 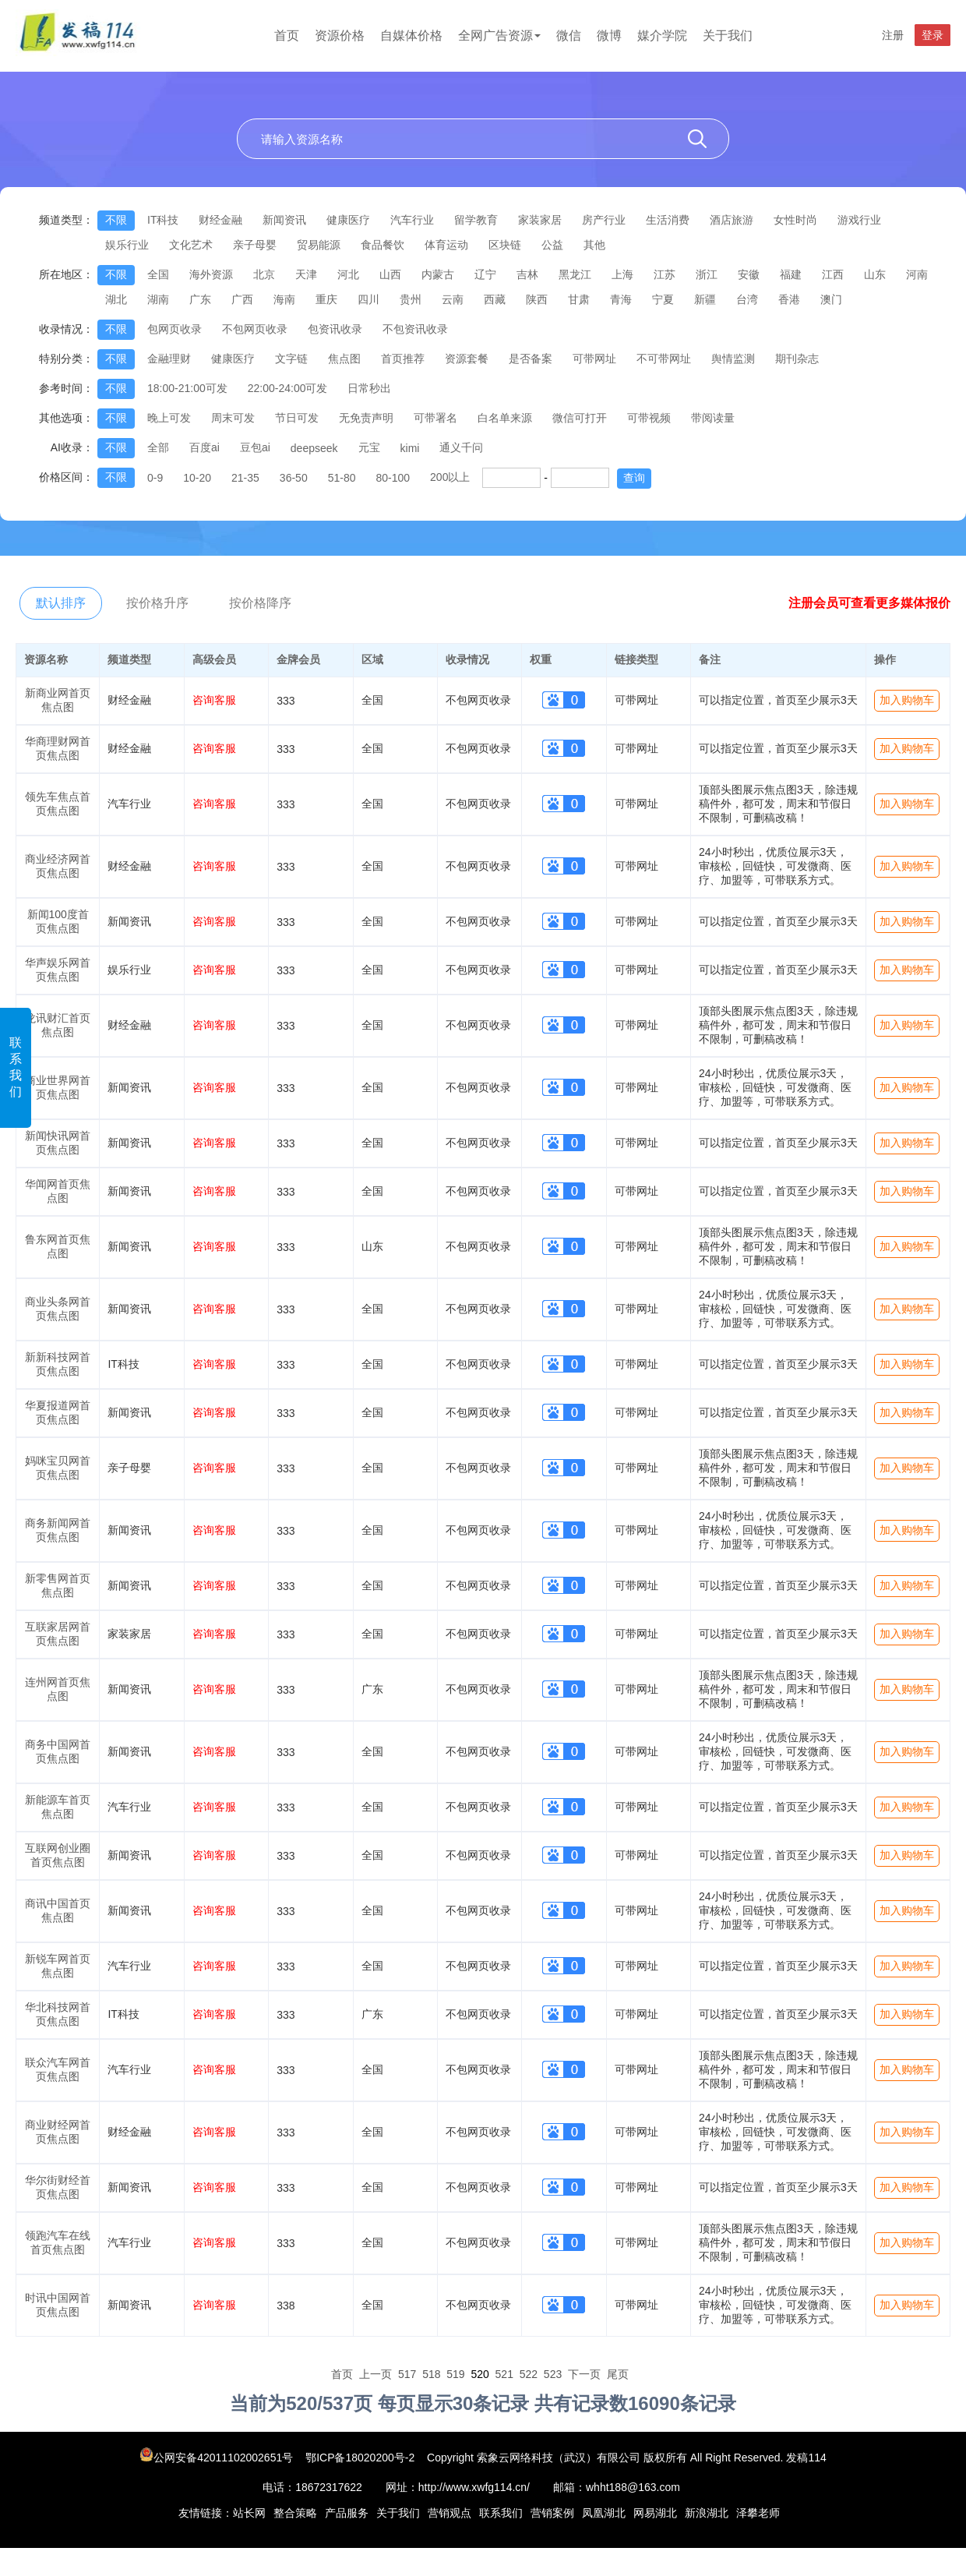 What do you see at coordinates (297, 418) in the screenshot?
I see `节日可发` at bounding box center [297, 418].